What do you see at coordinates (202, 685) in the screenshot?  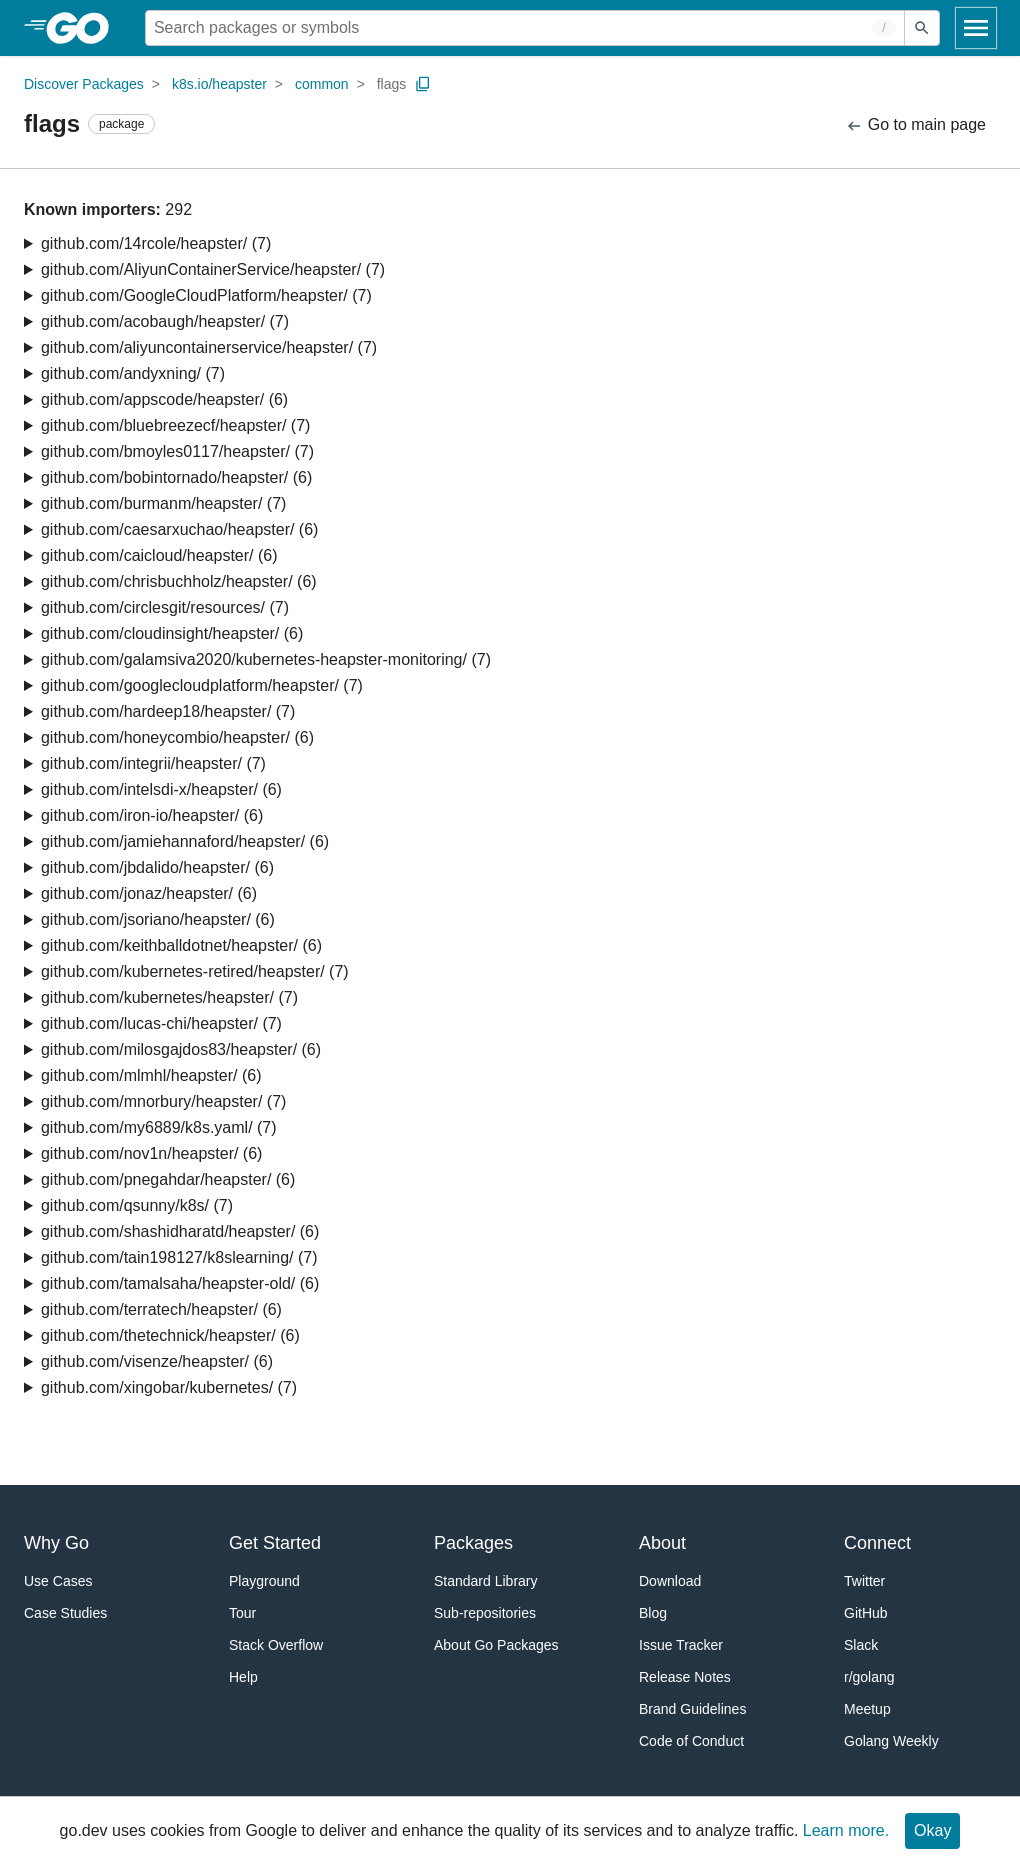 I see `github.com/googlecloudplatform/heapster/ (7)` at bounding box center [202, 685].